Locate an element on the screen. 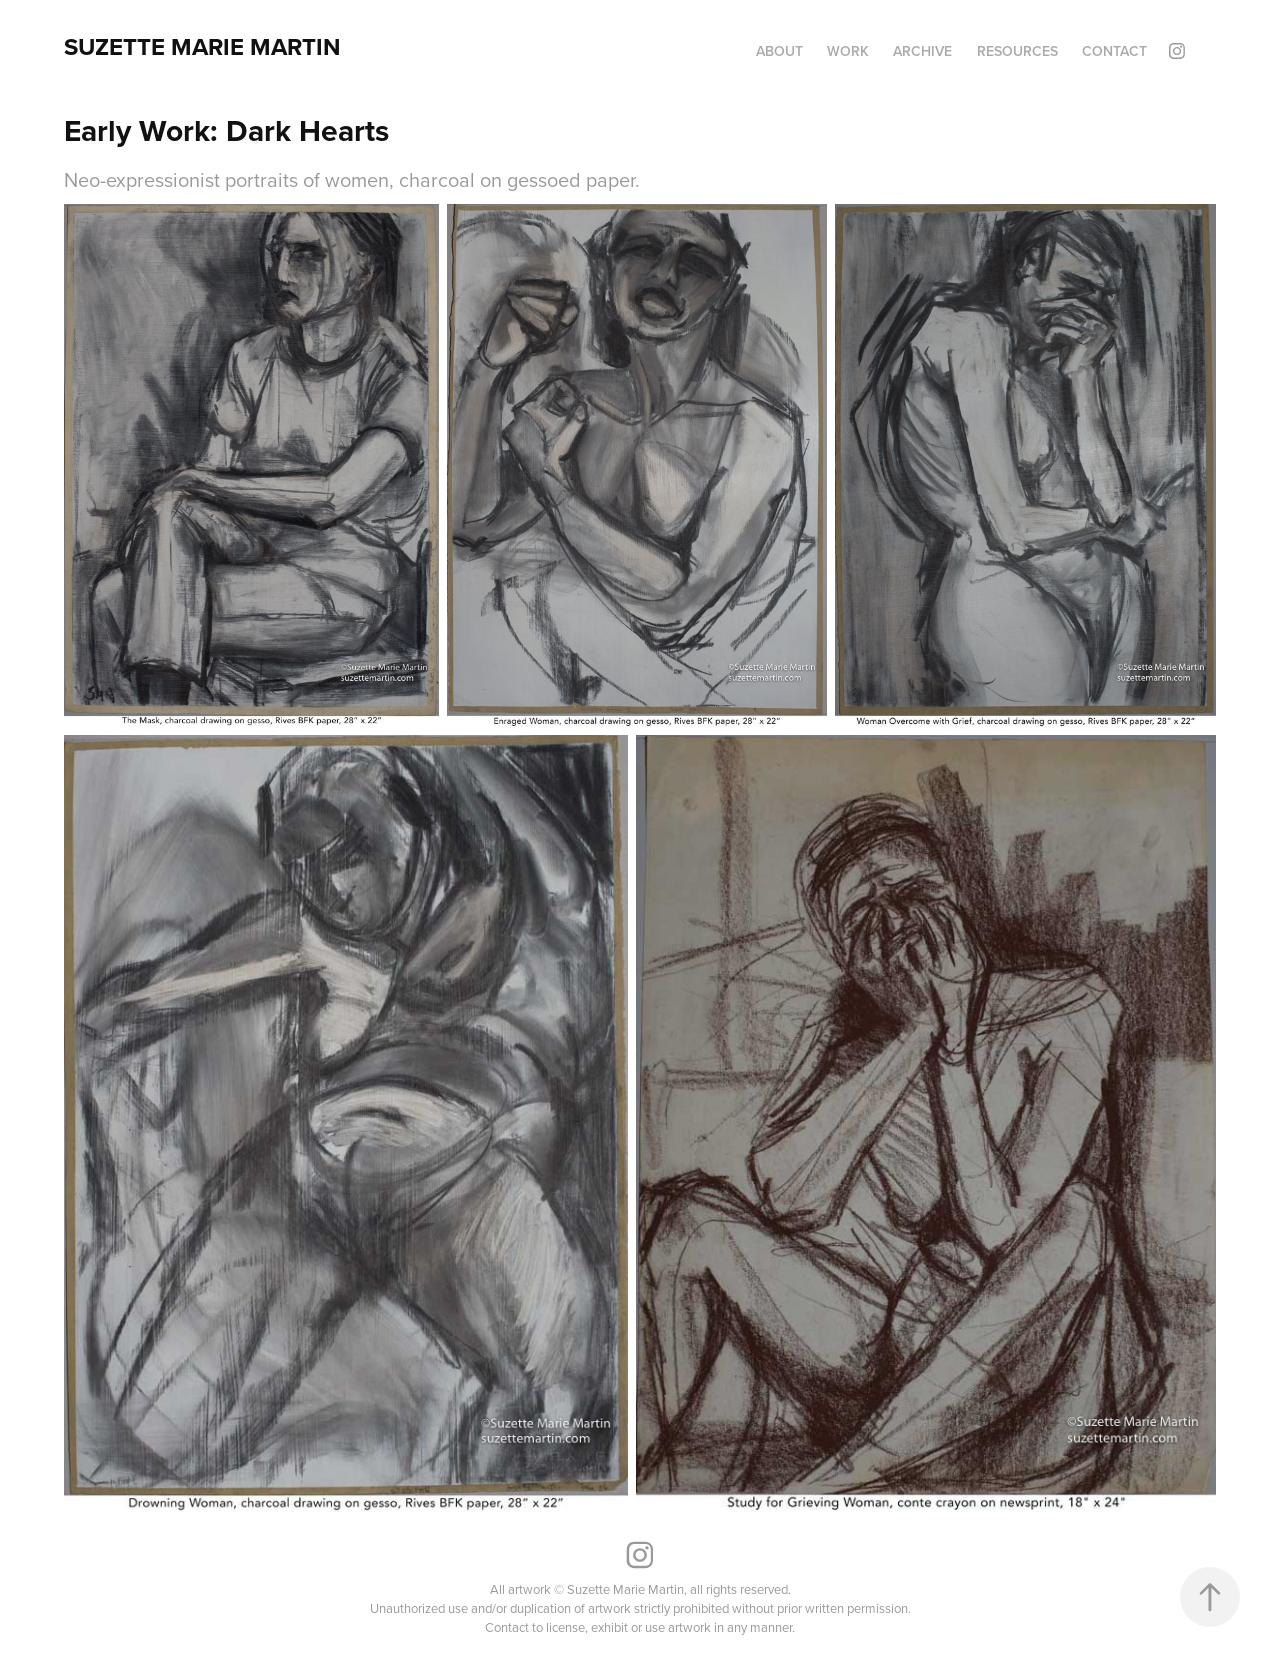 The width and height of the screenshot is (1280, 1667). Archive is located at coordinates (922, 51).